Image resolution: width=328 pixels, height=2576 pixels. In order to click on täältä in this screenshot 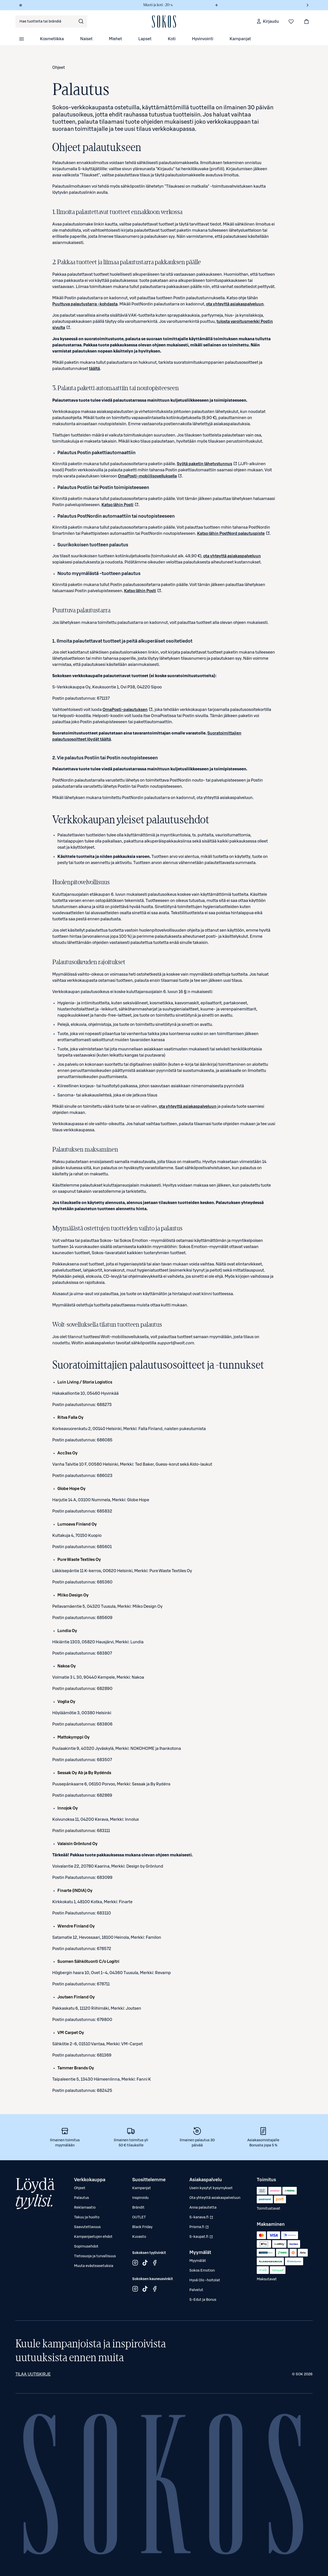, I will do `click(94, 369)`.